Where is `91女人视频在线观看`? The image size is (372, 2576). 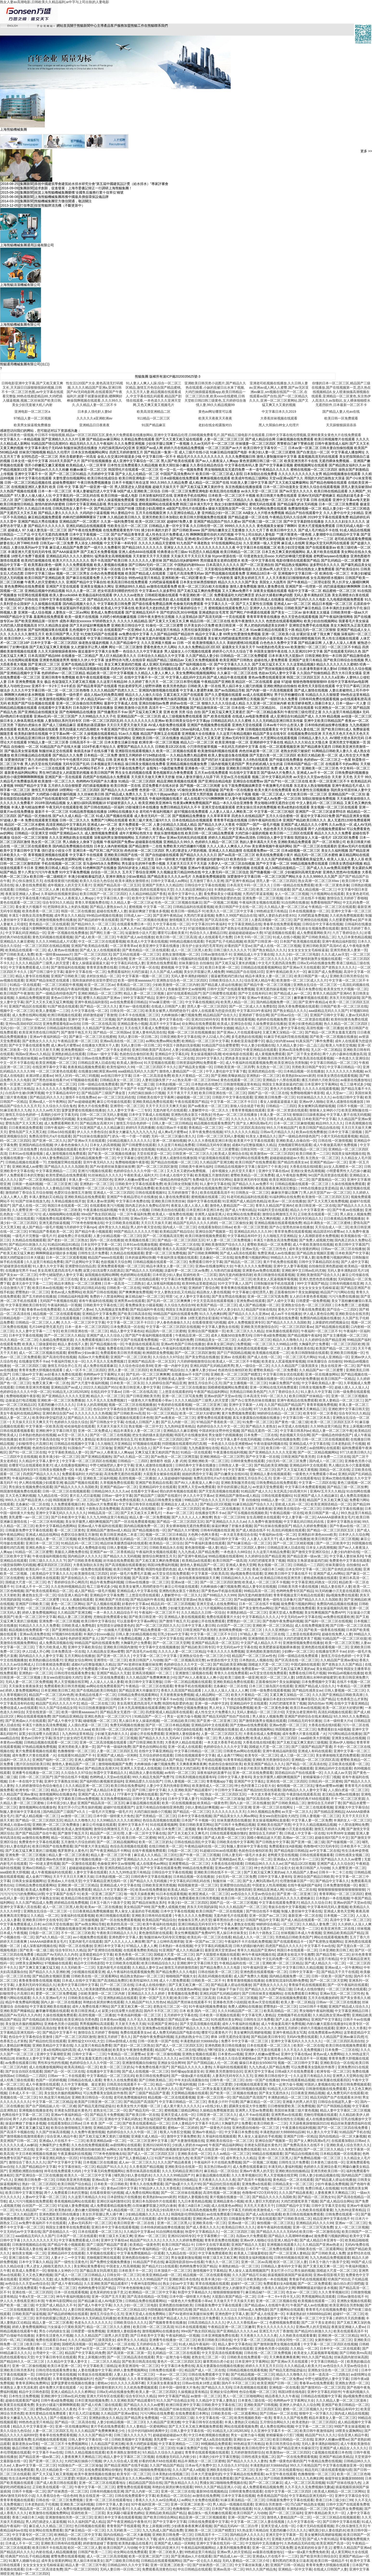 91女人视频在线观看 is located at coordinates (77, 1599).